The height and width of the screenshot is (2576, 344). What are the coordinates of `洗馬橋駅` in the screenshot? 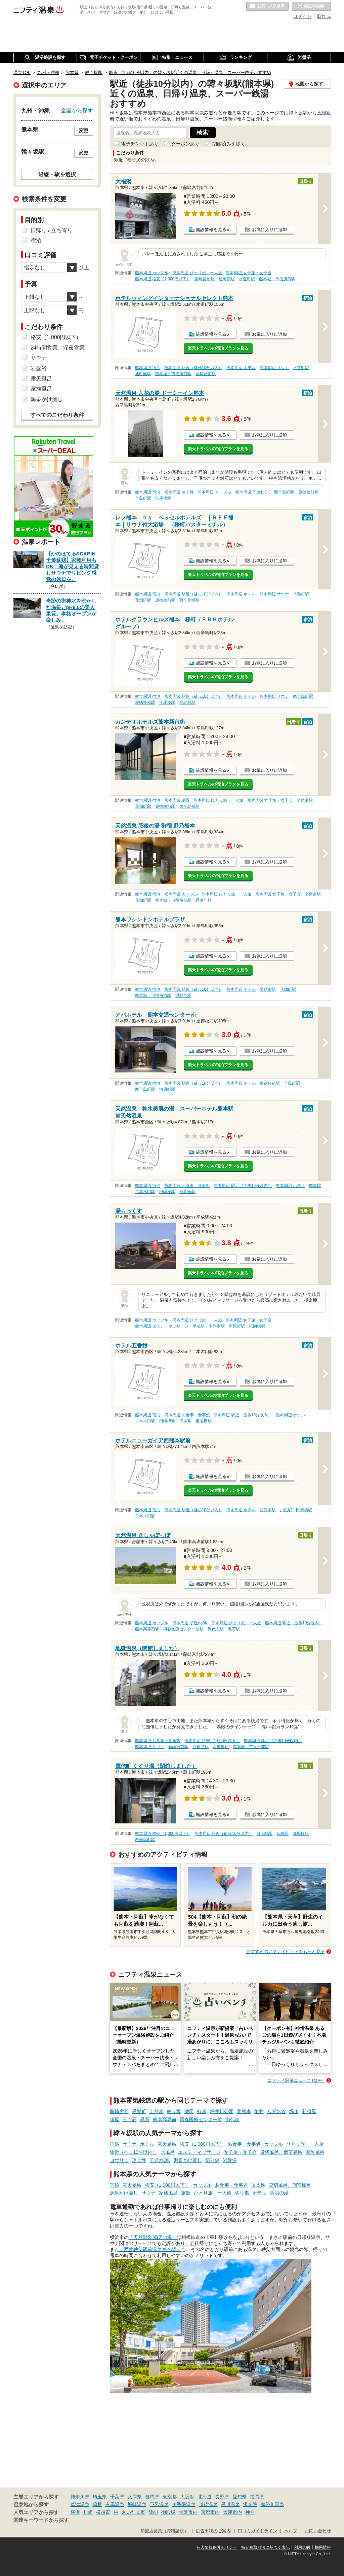 It's located at (163, 498).